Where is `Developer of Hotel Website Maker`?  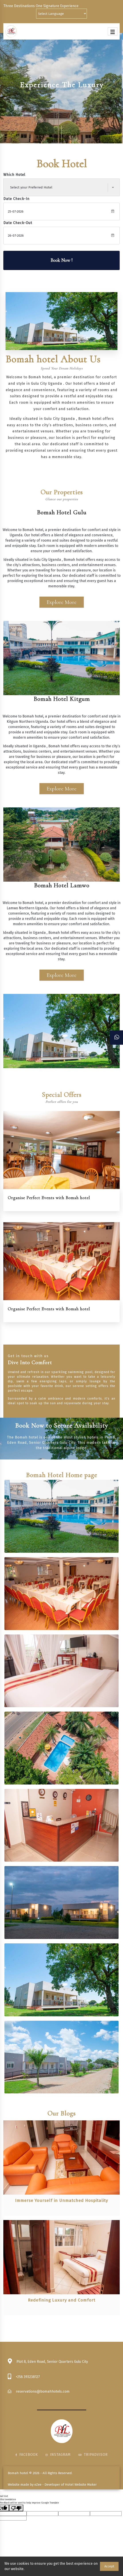 Developer of Hotel Website Maker is located at coordinates (71, 2485).